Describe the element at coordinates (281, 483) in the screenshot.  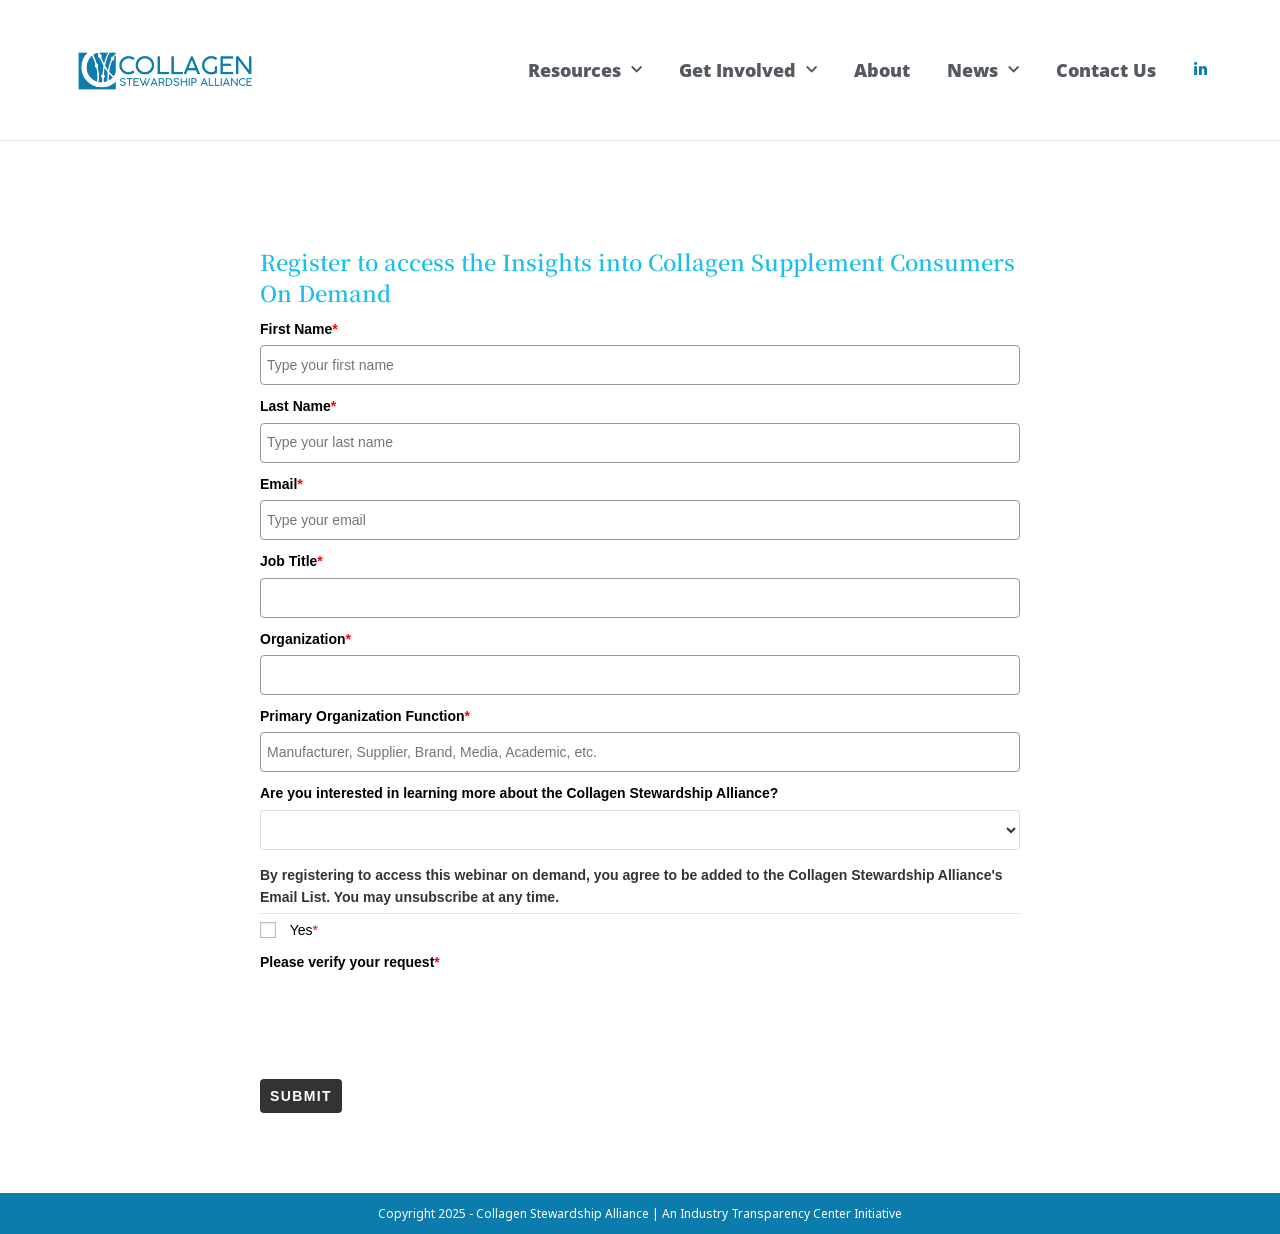
I see `Email` at that location.